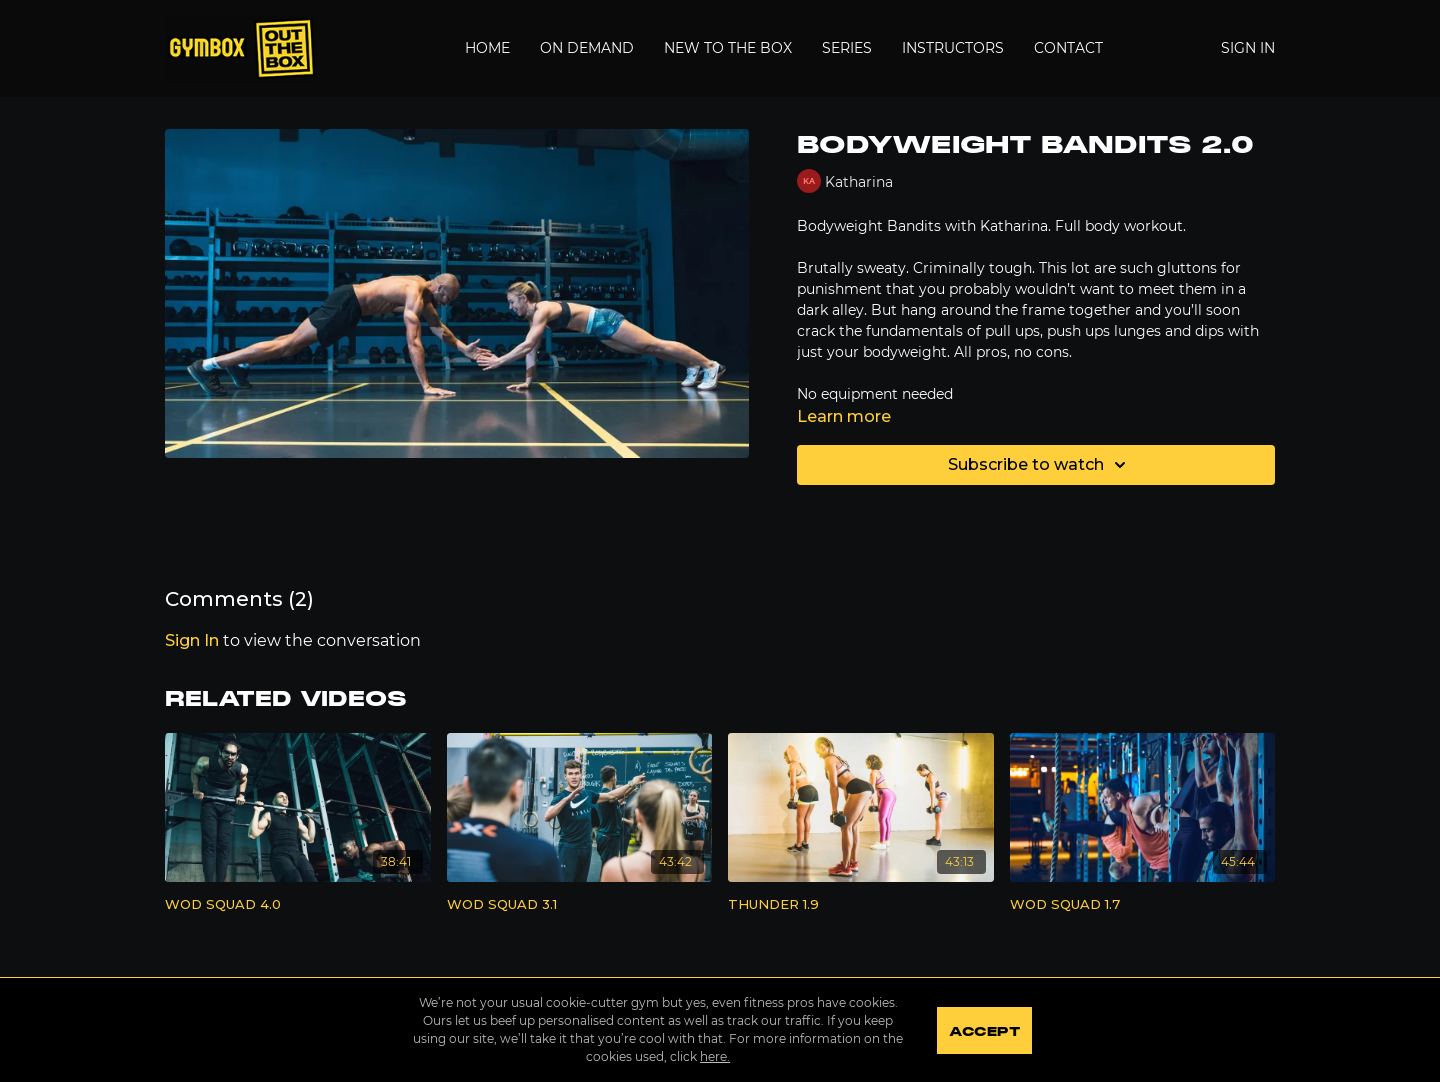  I want to click on On Demand, so click(587, 48).